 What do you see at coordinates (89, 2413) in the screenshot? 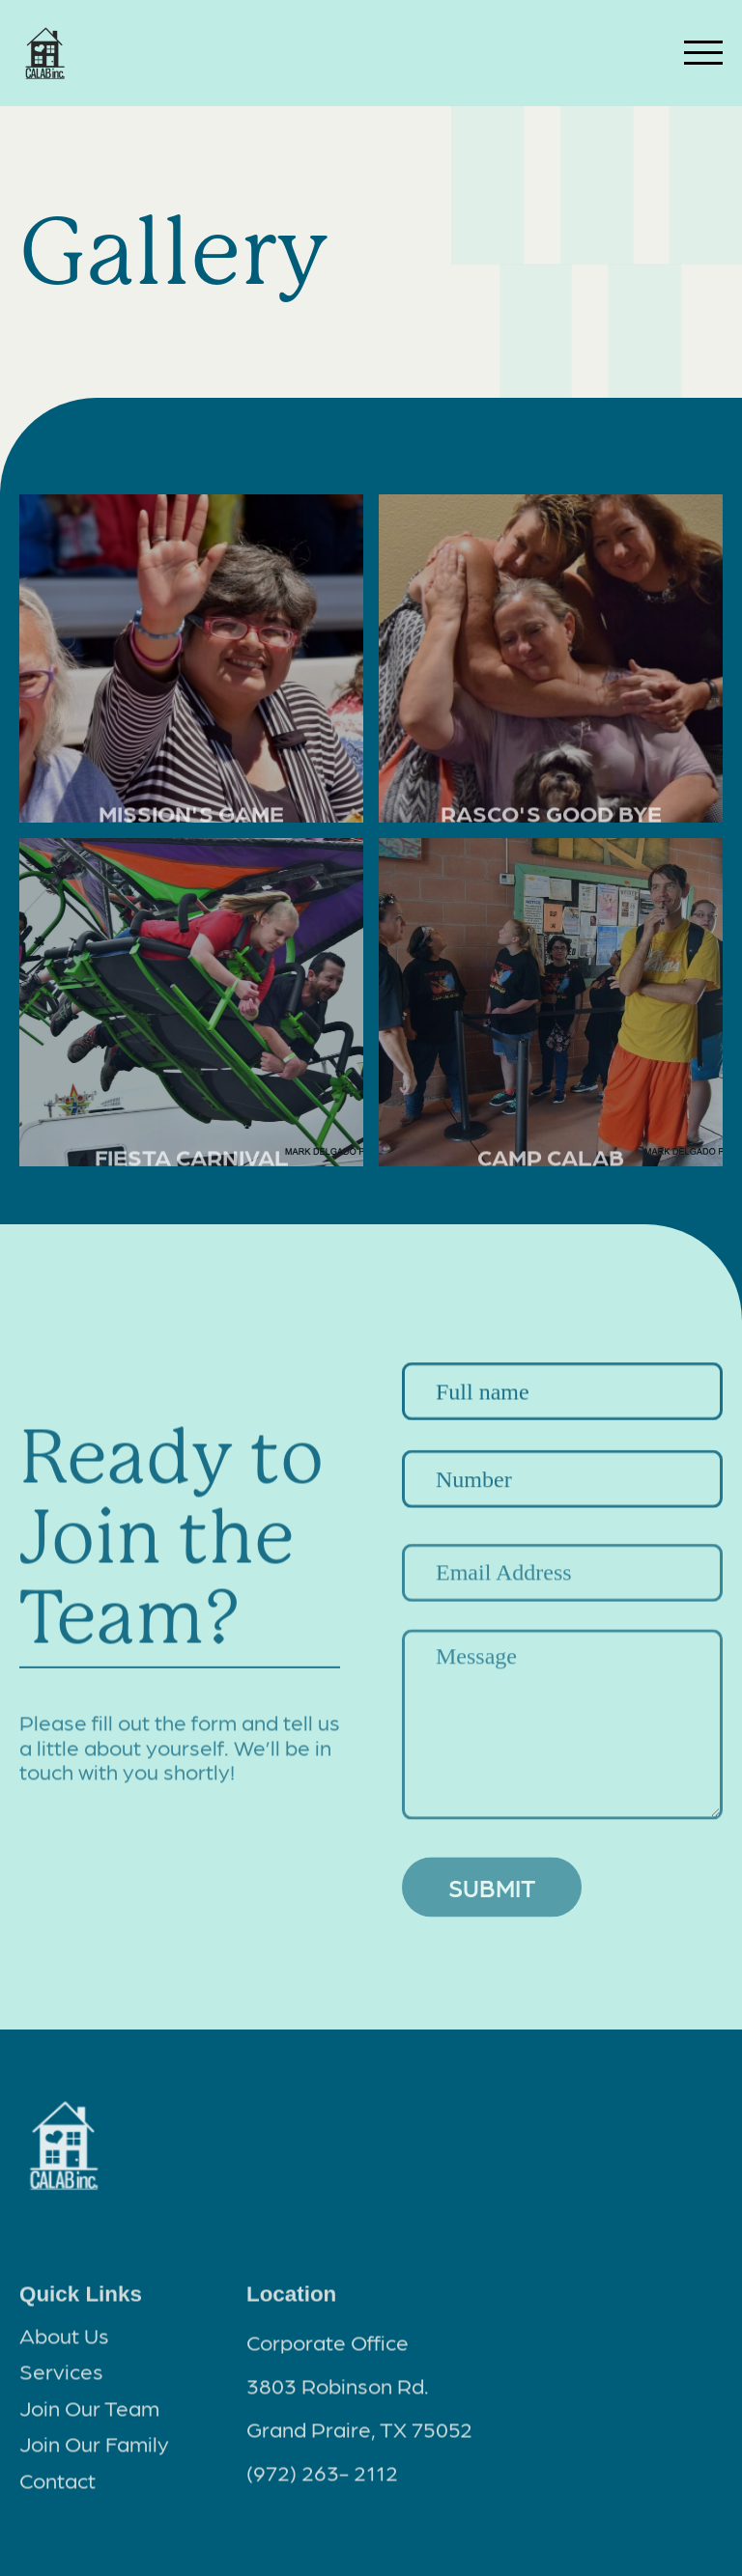
I see `Join Our Team` at bounding box center [89, 2413].